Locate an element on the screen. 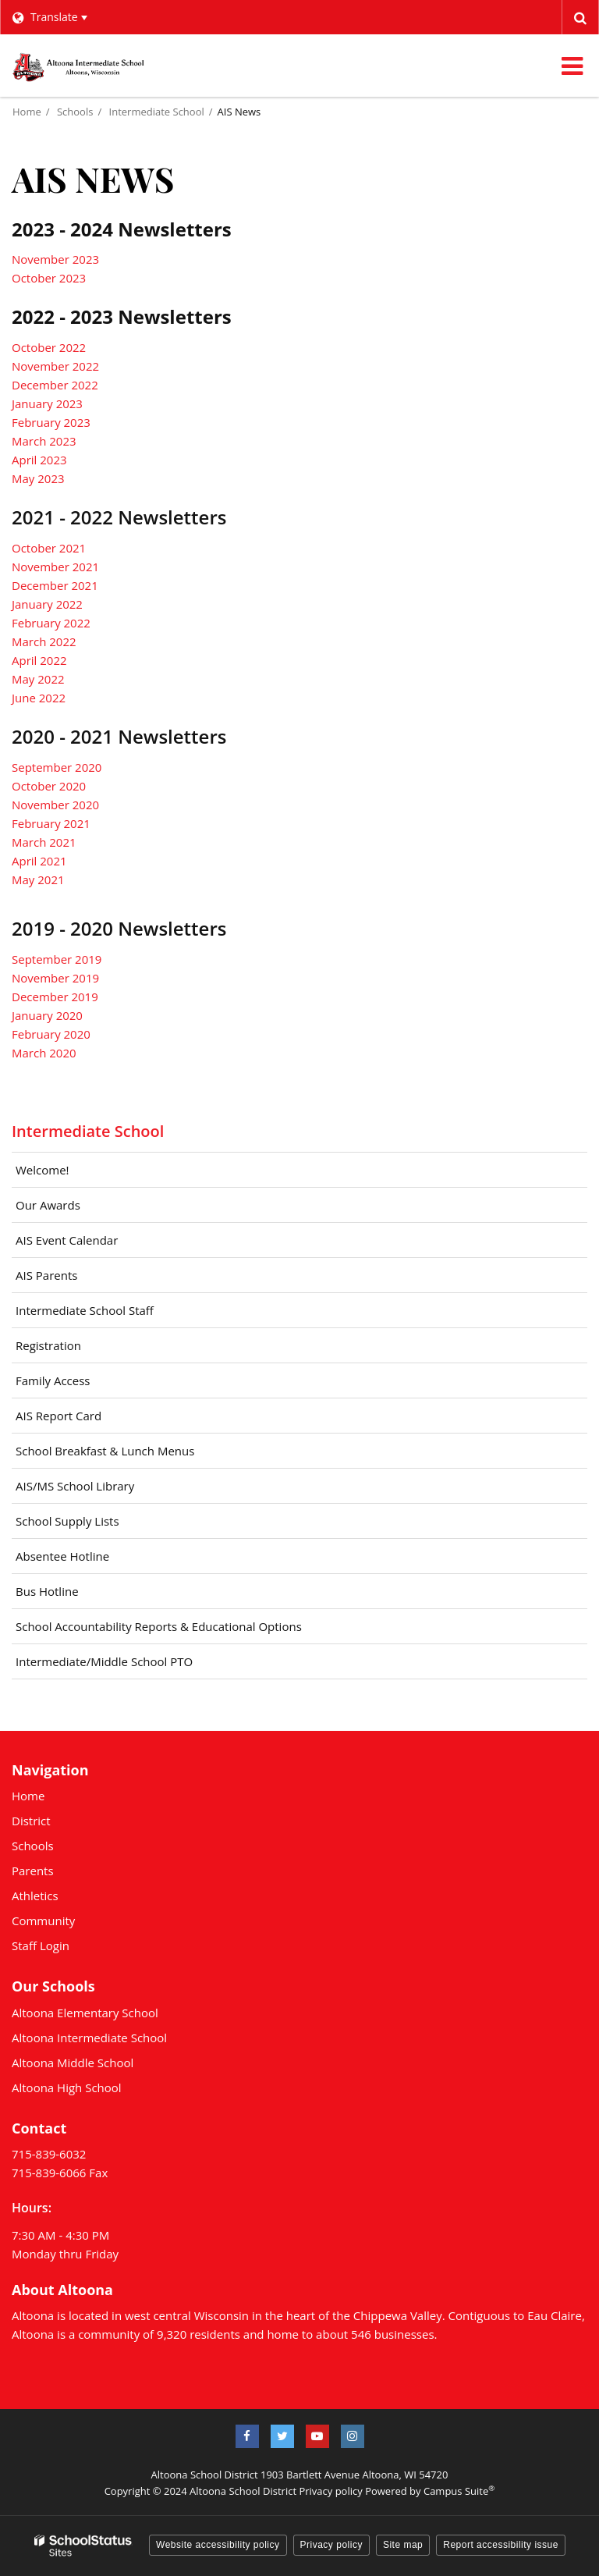 Image resolution: width=599 pixels, height=2576 pixels. September 2020 is located at coordinates (56, 767).